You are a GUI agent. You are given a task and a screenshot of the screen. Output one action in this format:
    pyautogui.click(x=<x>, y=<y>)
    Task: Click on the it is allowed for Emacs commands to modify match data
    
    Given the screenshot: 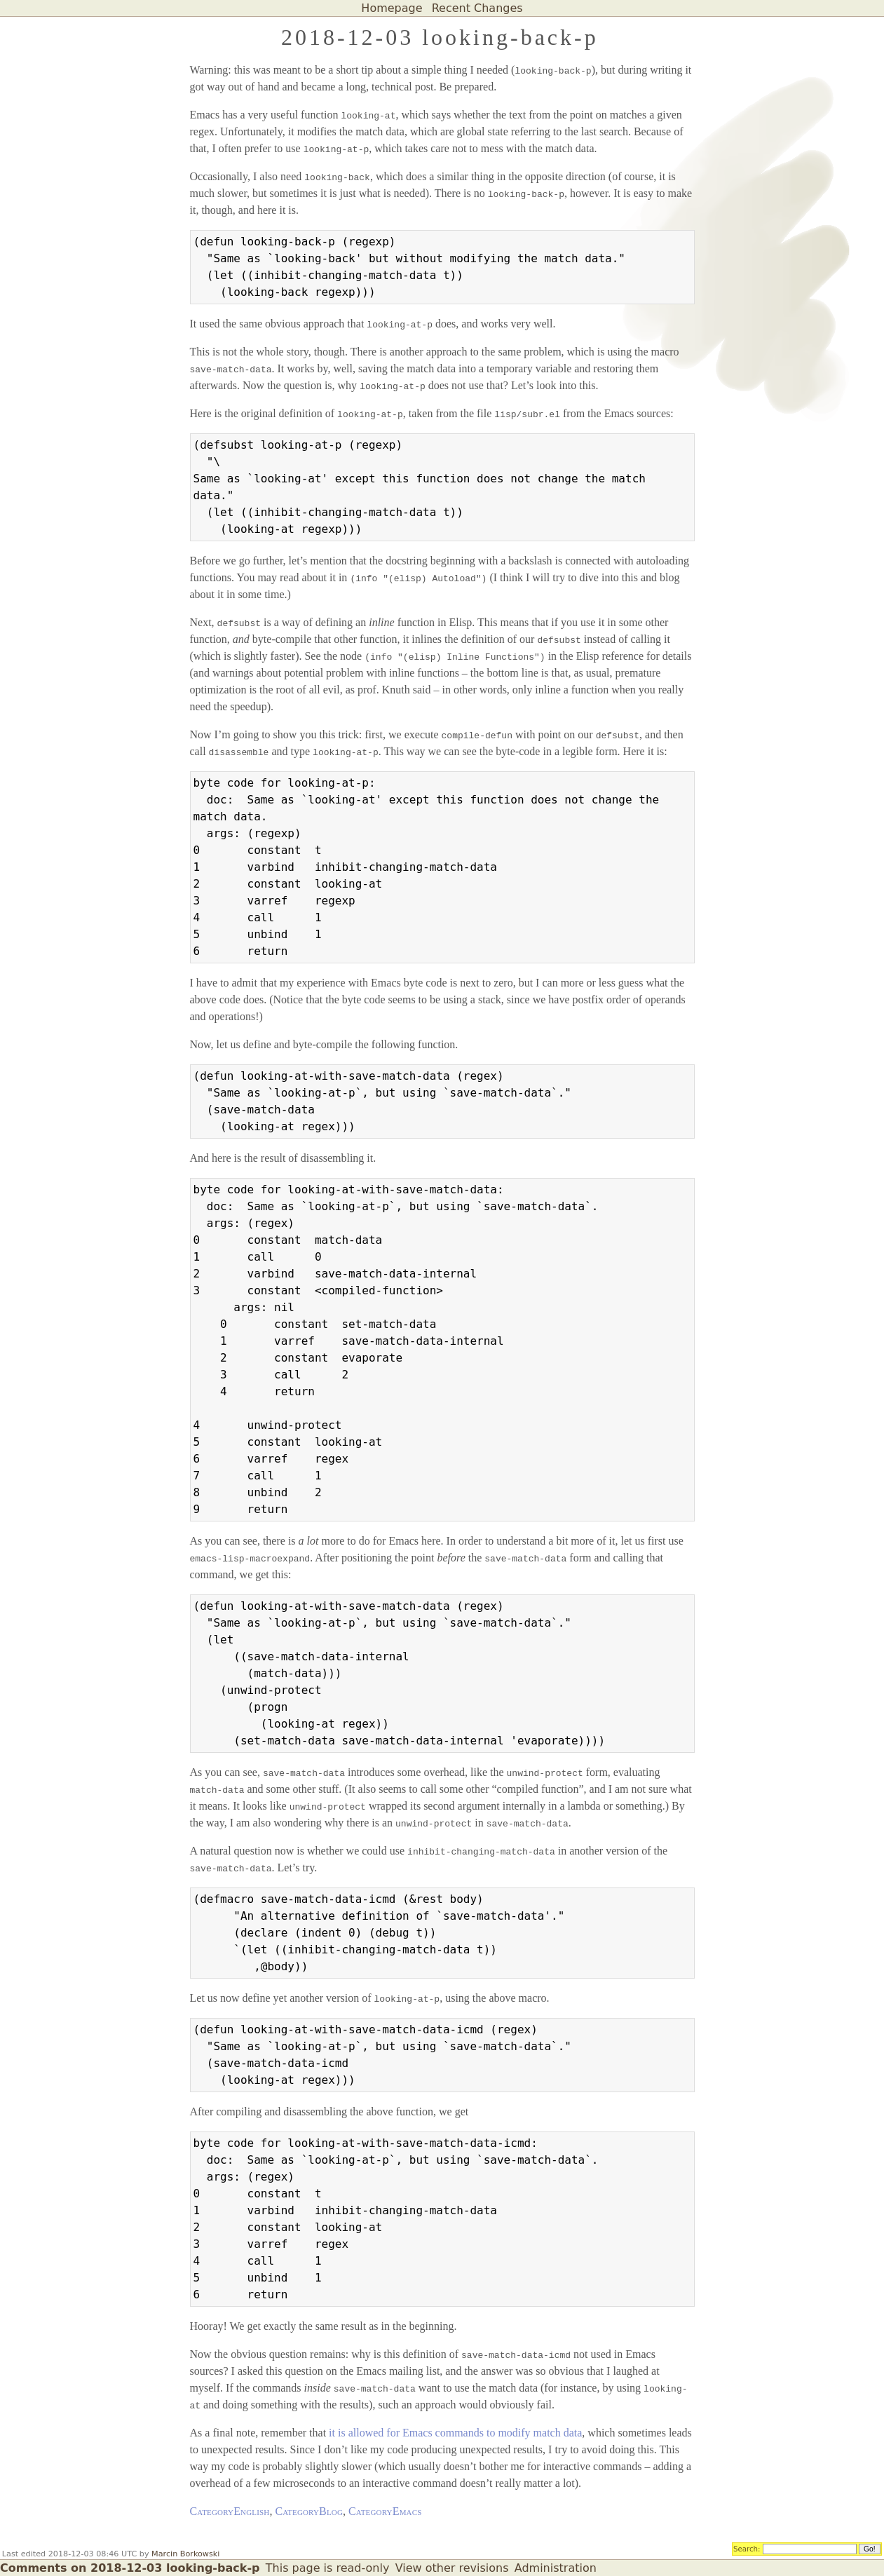 What is the action you would take?
    pyautogui.click(x=455, y=2433)
    